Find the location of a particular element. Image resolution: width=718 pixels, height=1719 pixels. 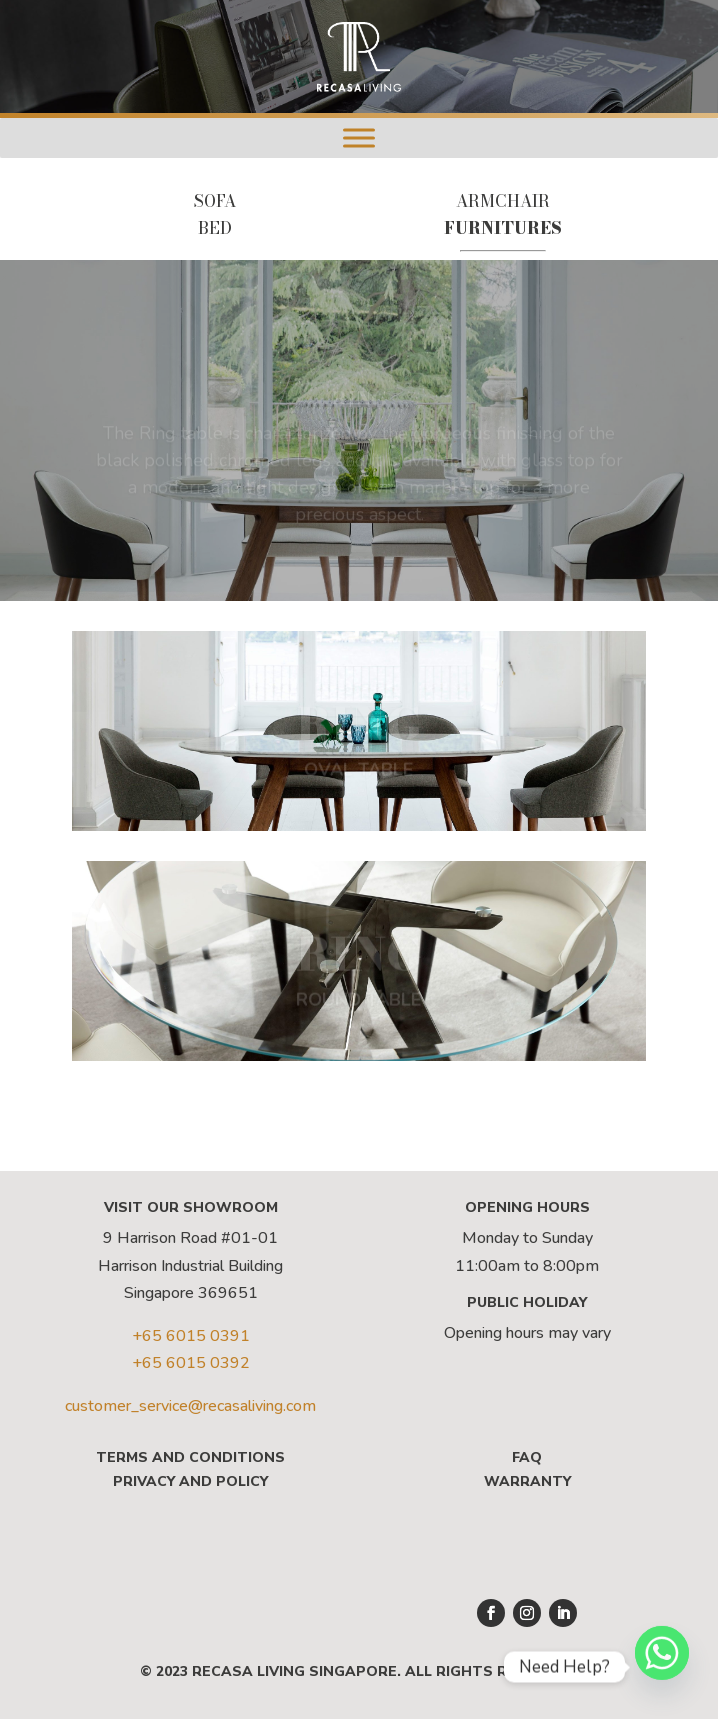

+65 6015 0391 is located at coordinates (191, 1336).